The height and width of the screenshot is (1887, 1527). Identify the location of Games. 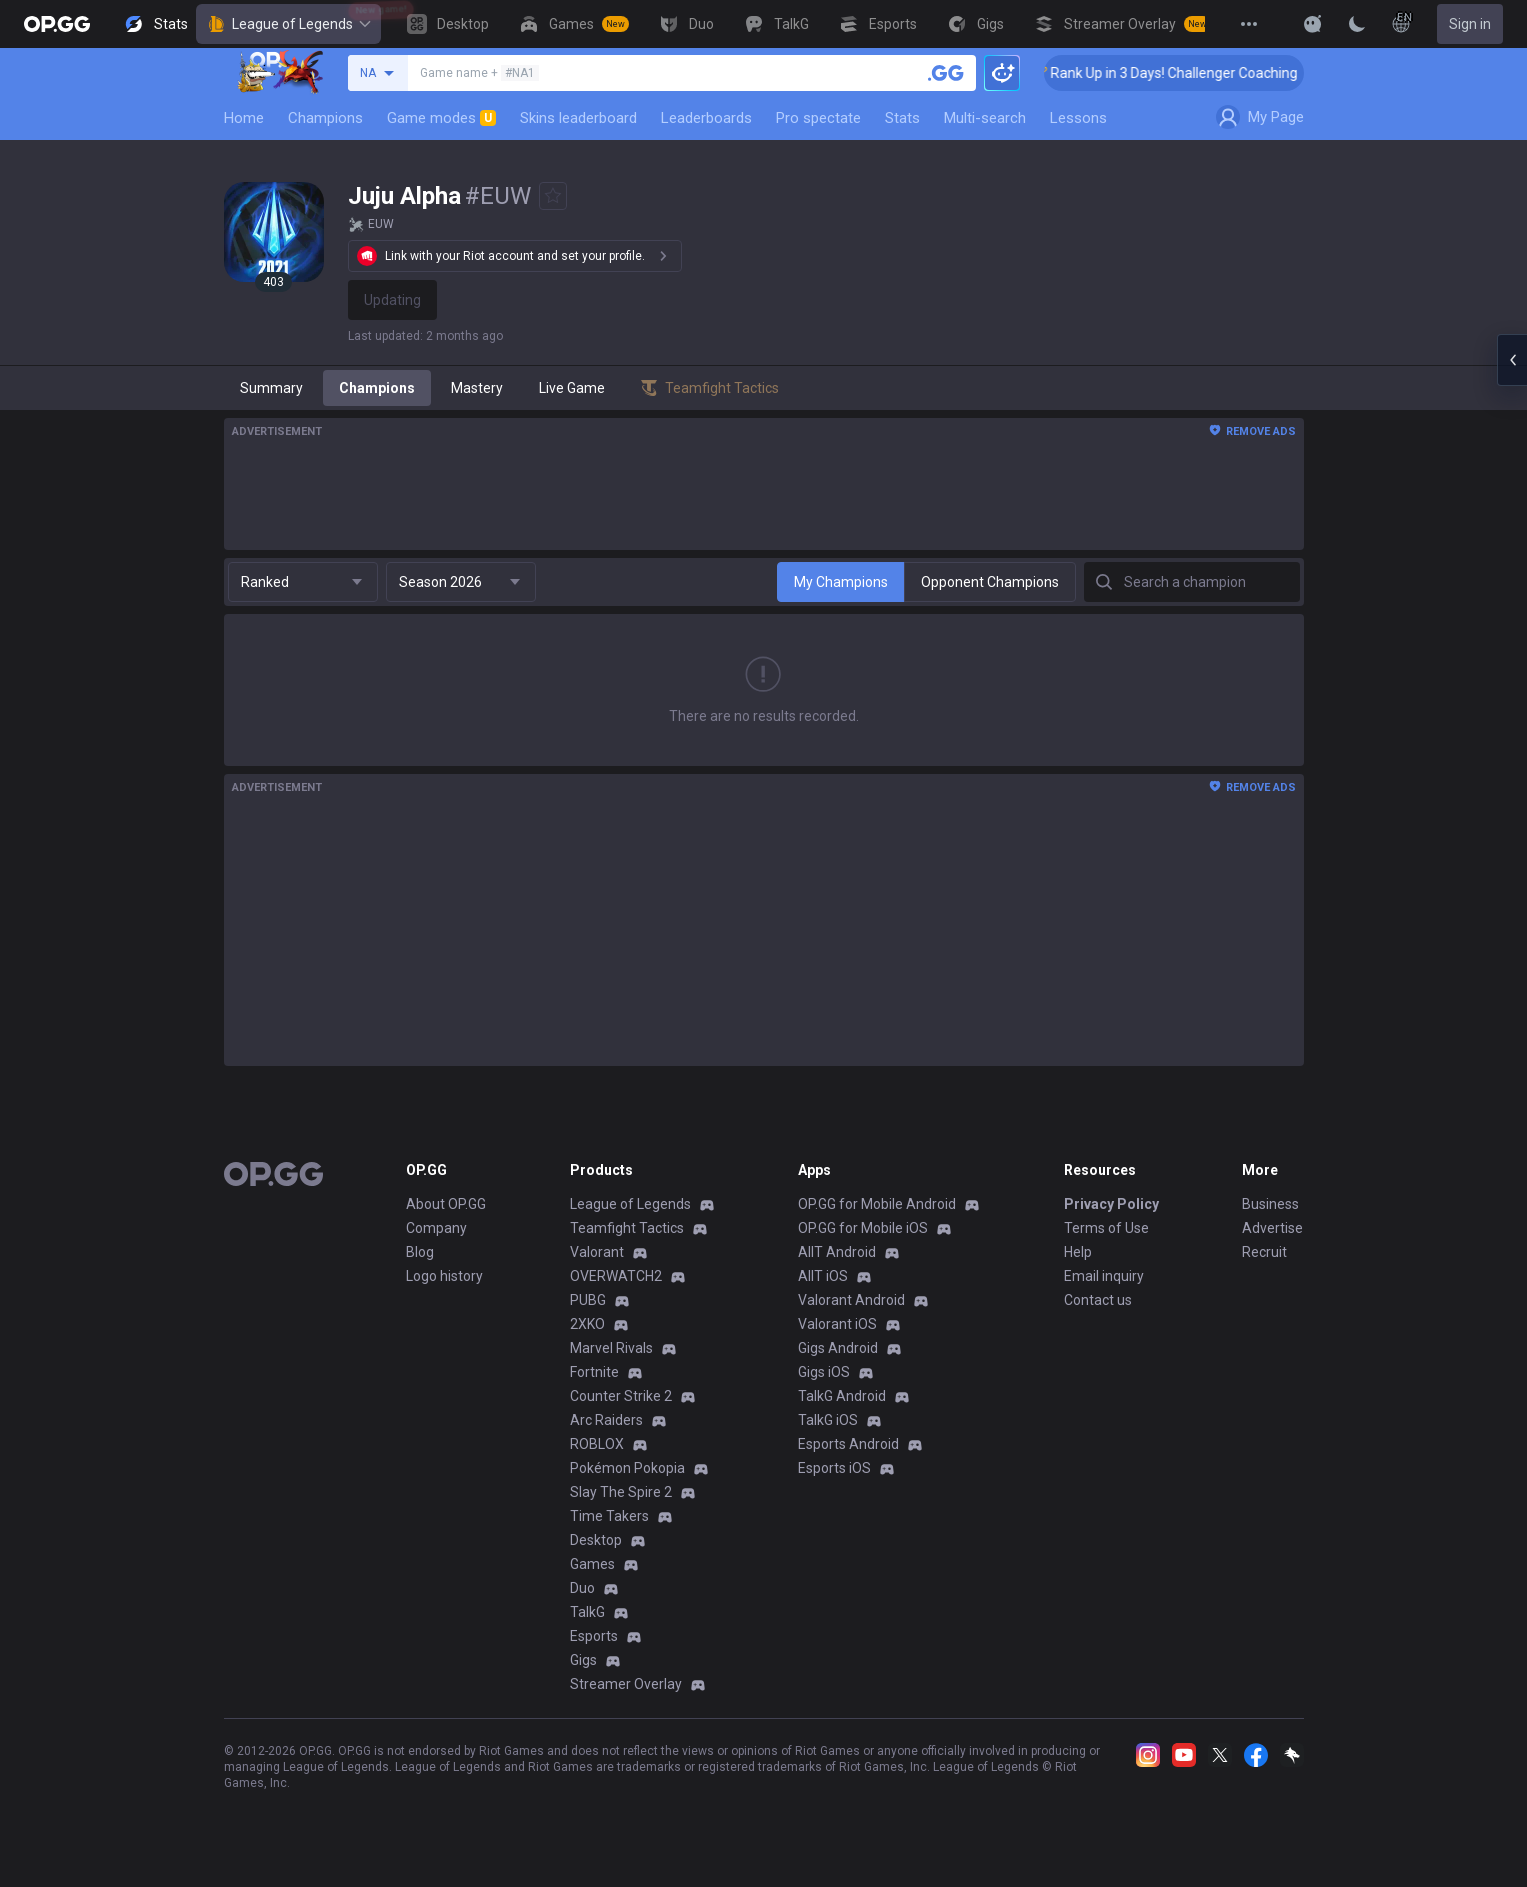
(592, 1564).